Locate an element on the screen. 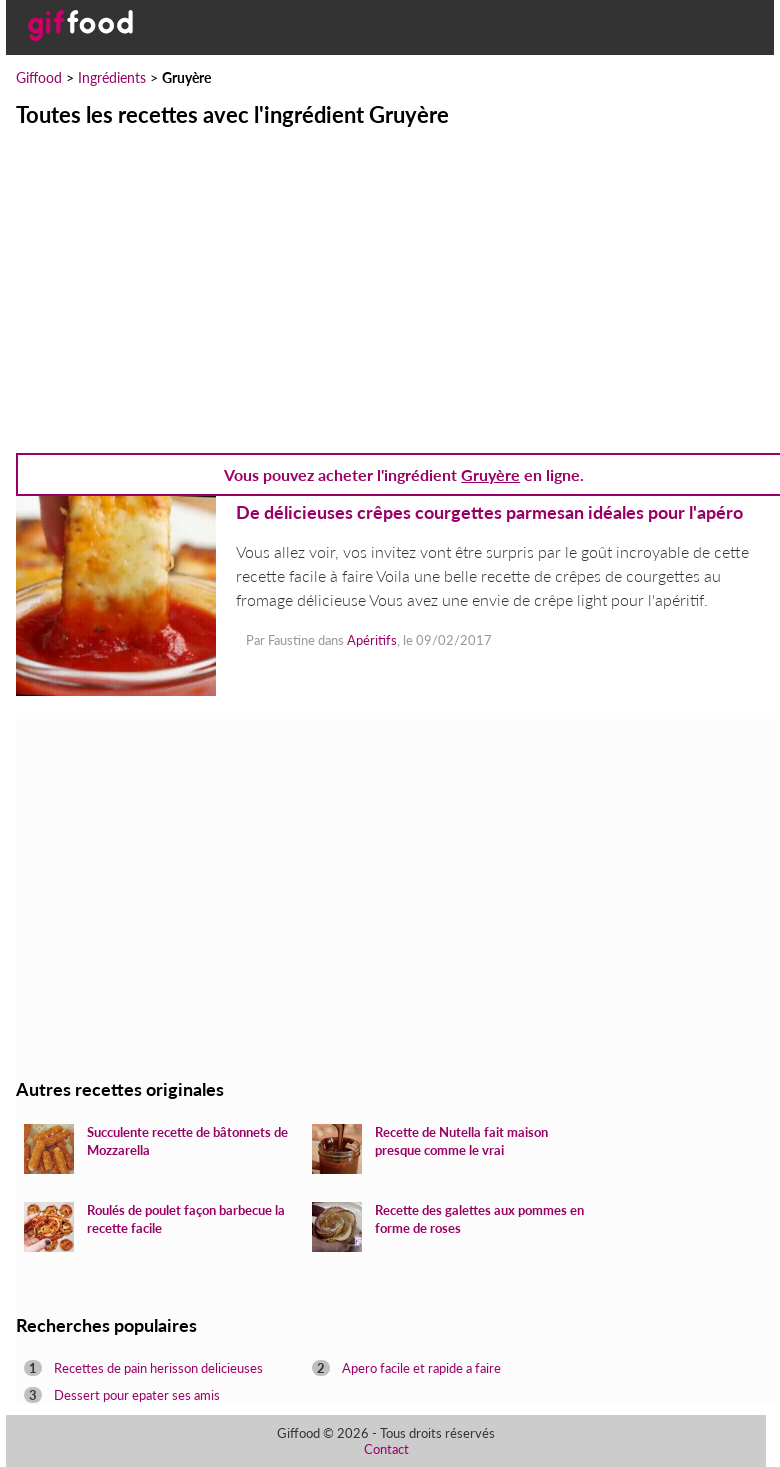 The height and width of the screenshot is (1467, 780). De délicieuses crêpes courgettes parmesan idéales pour l'apéro is located at coordinates (489, 512).